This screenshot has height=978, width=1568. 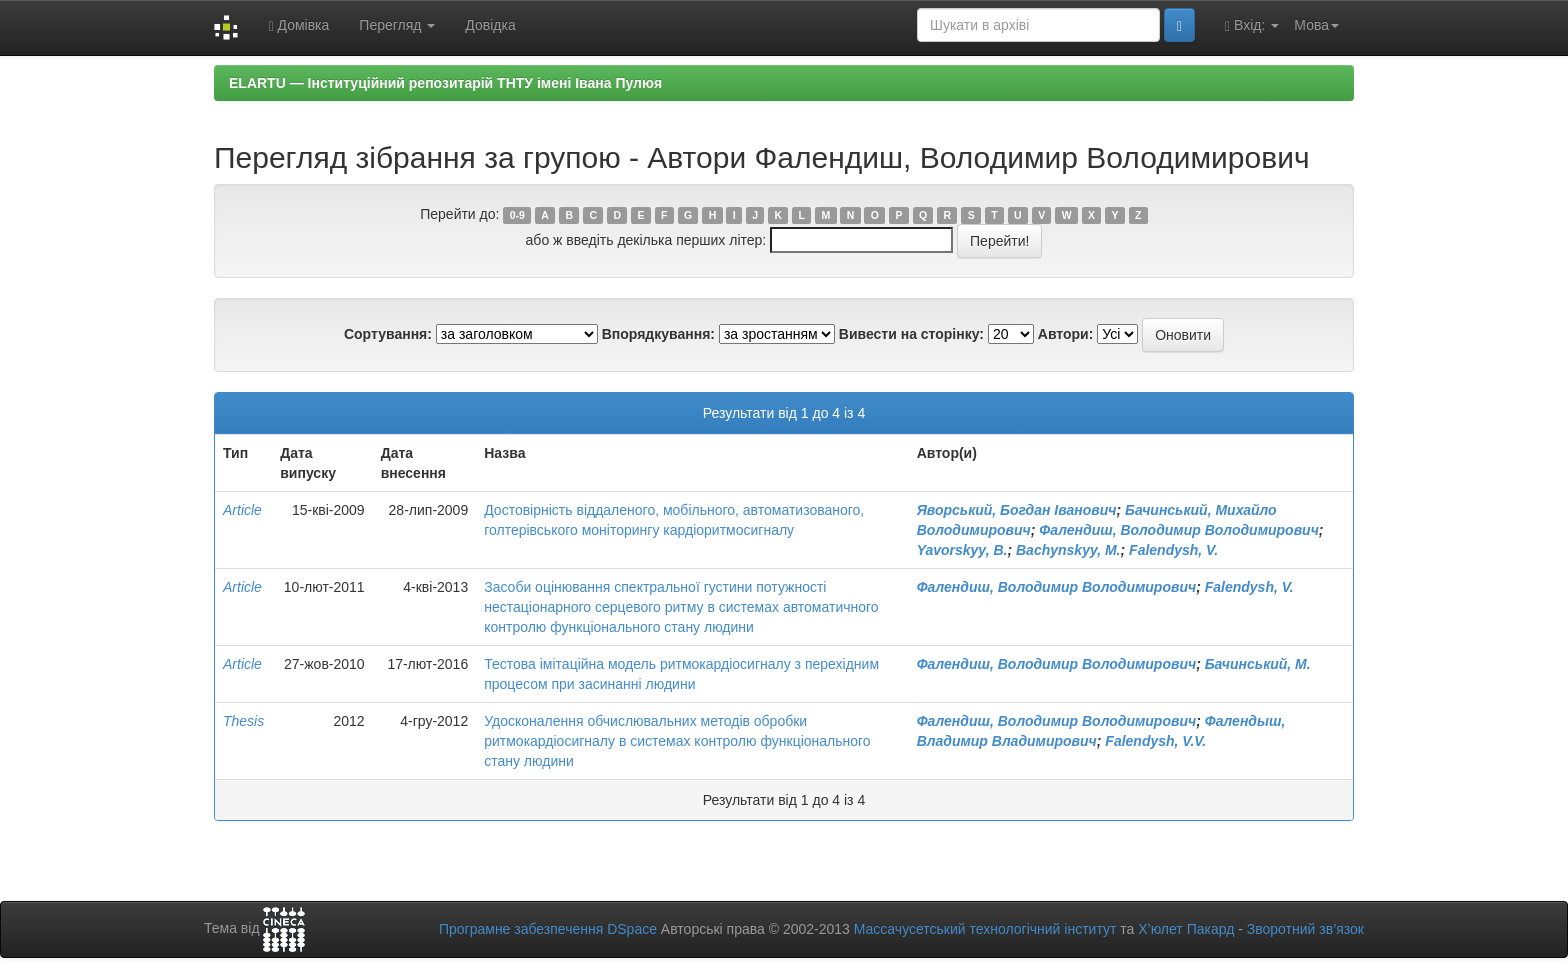 I want to click on Yavorskyy, B., so click(x=962, y=550).